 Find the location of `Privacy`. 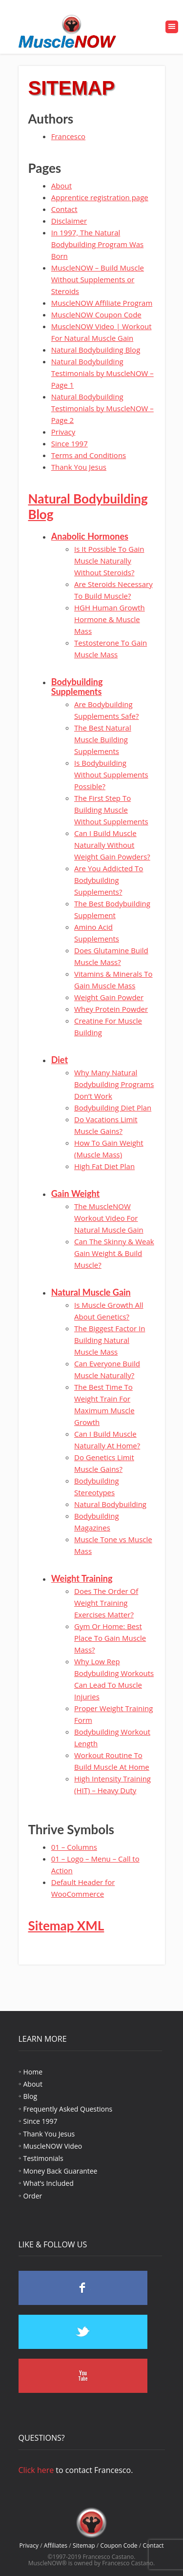

Privacy is located at coordinates (63, 432).